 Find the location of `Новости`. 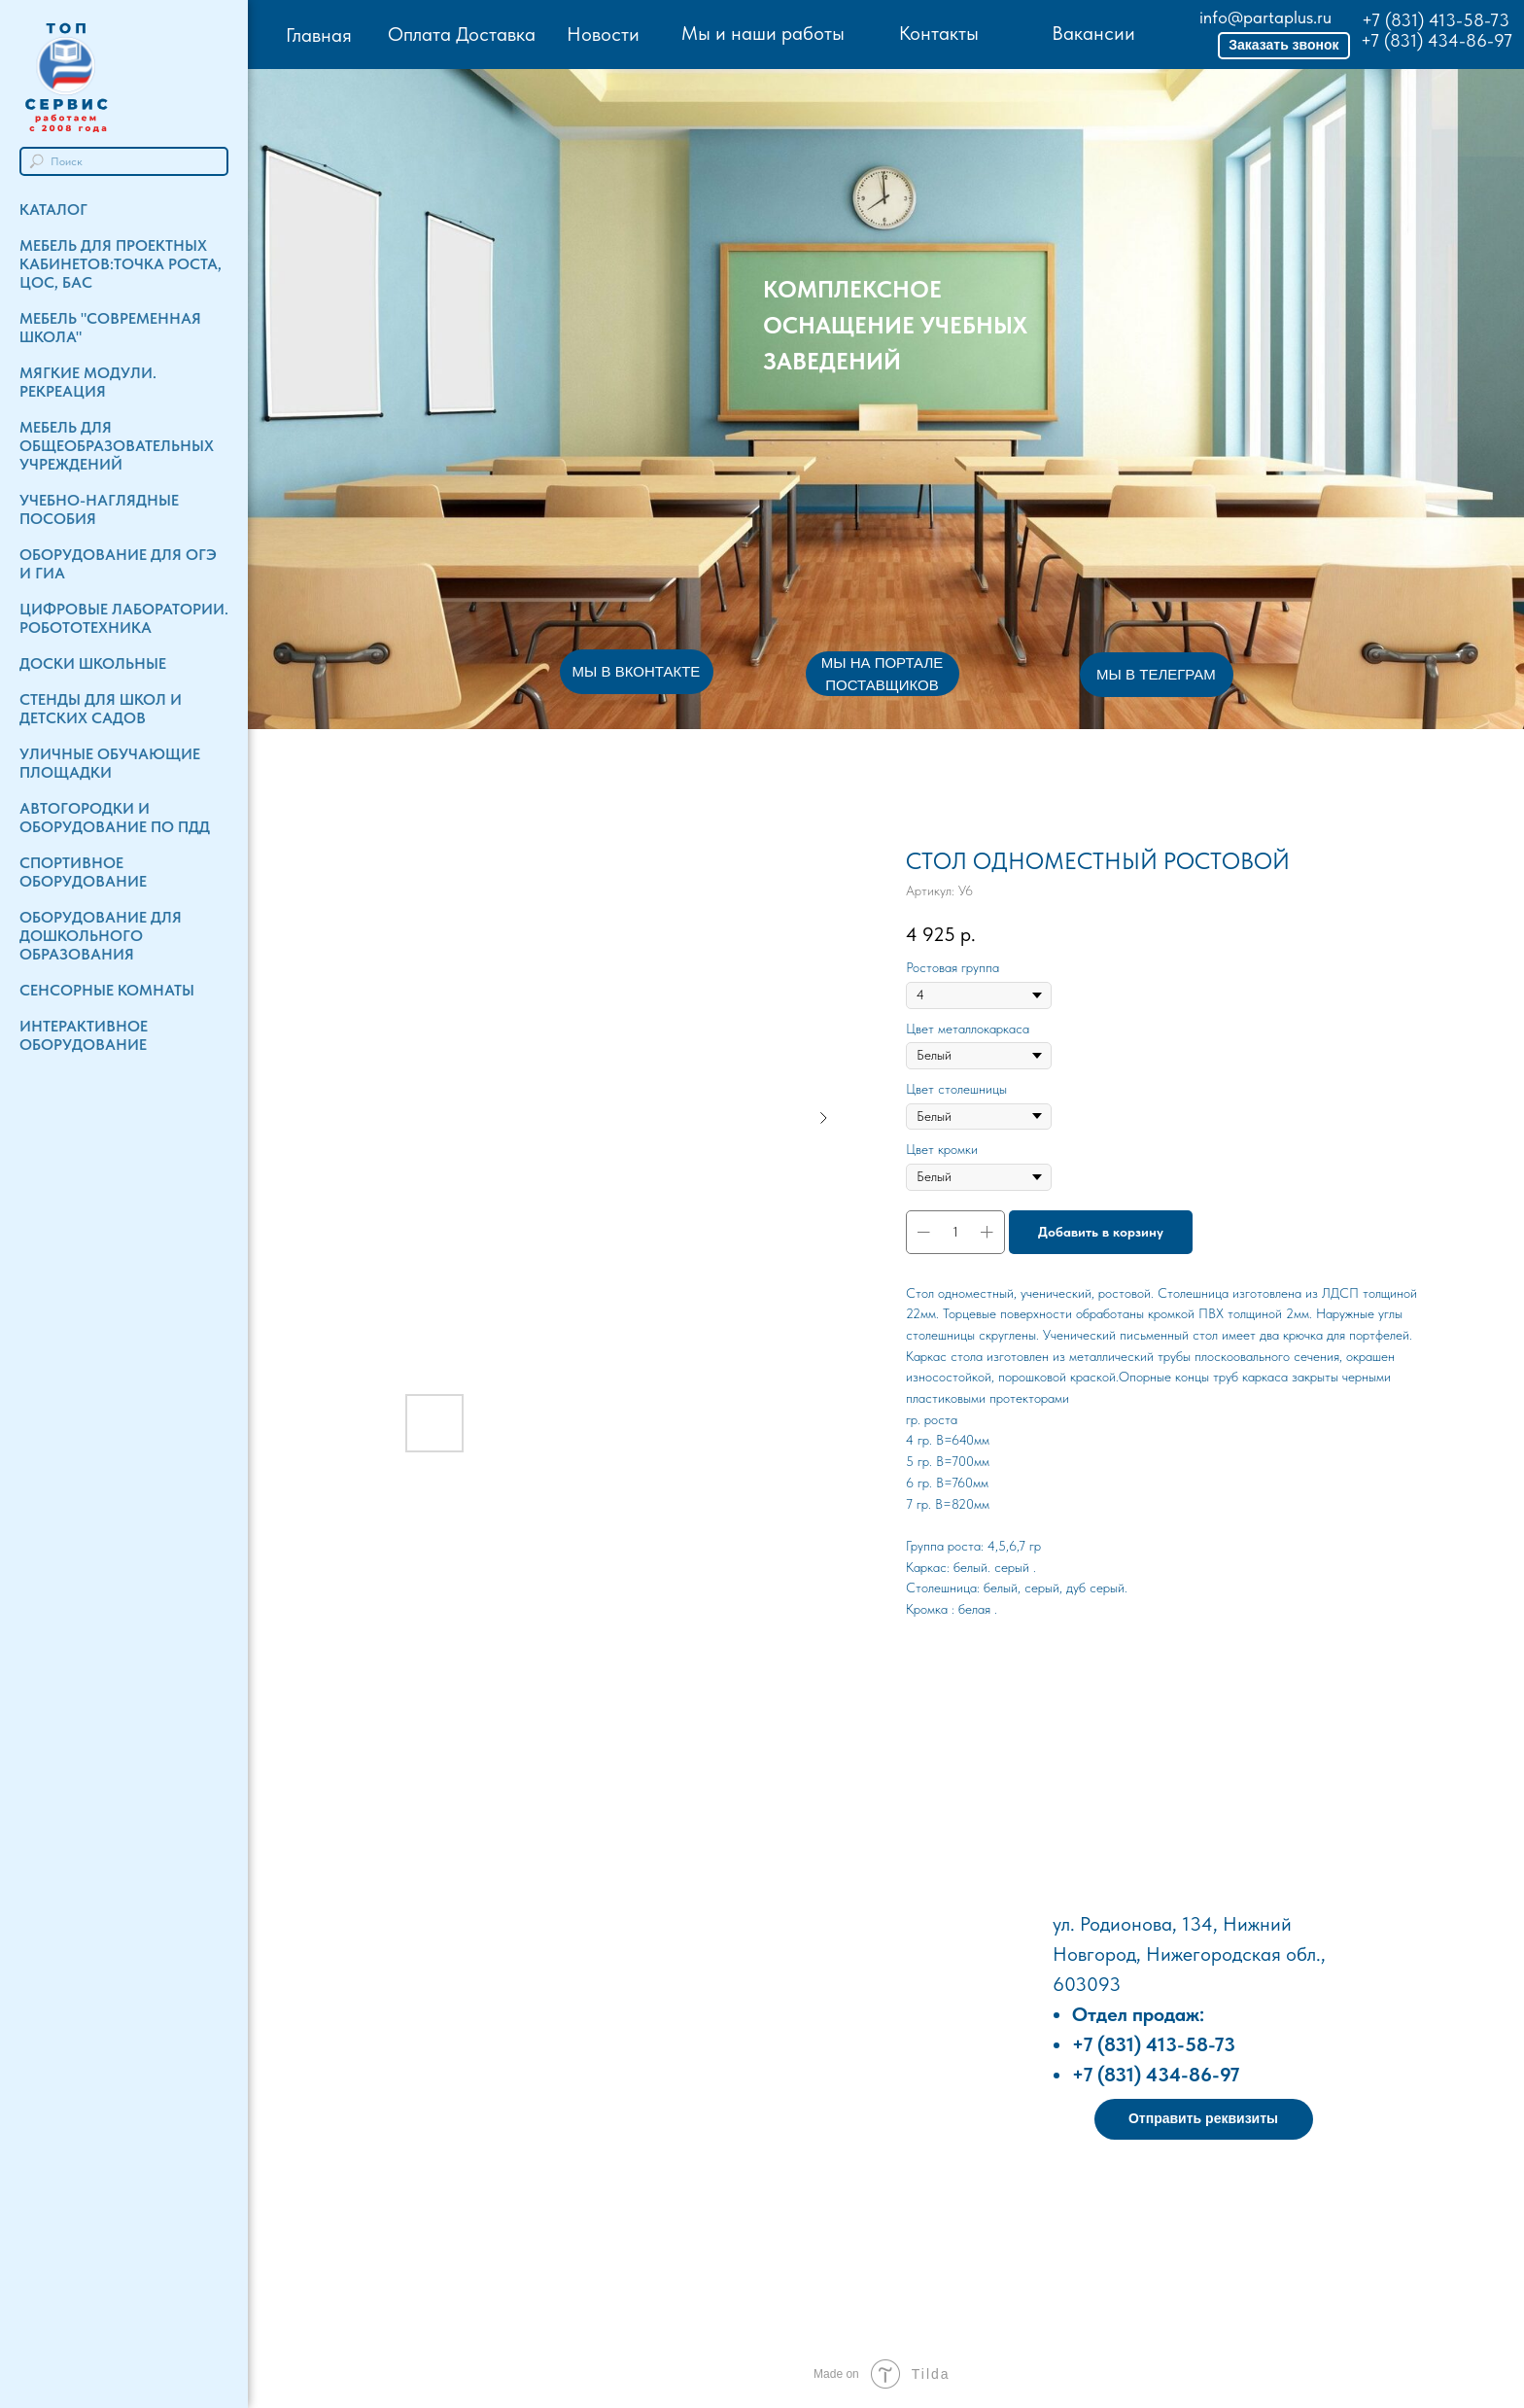

Новости is located at coordinates (603, 34).